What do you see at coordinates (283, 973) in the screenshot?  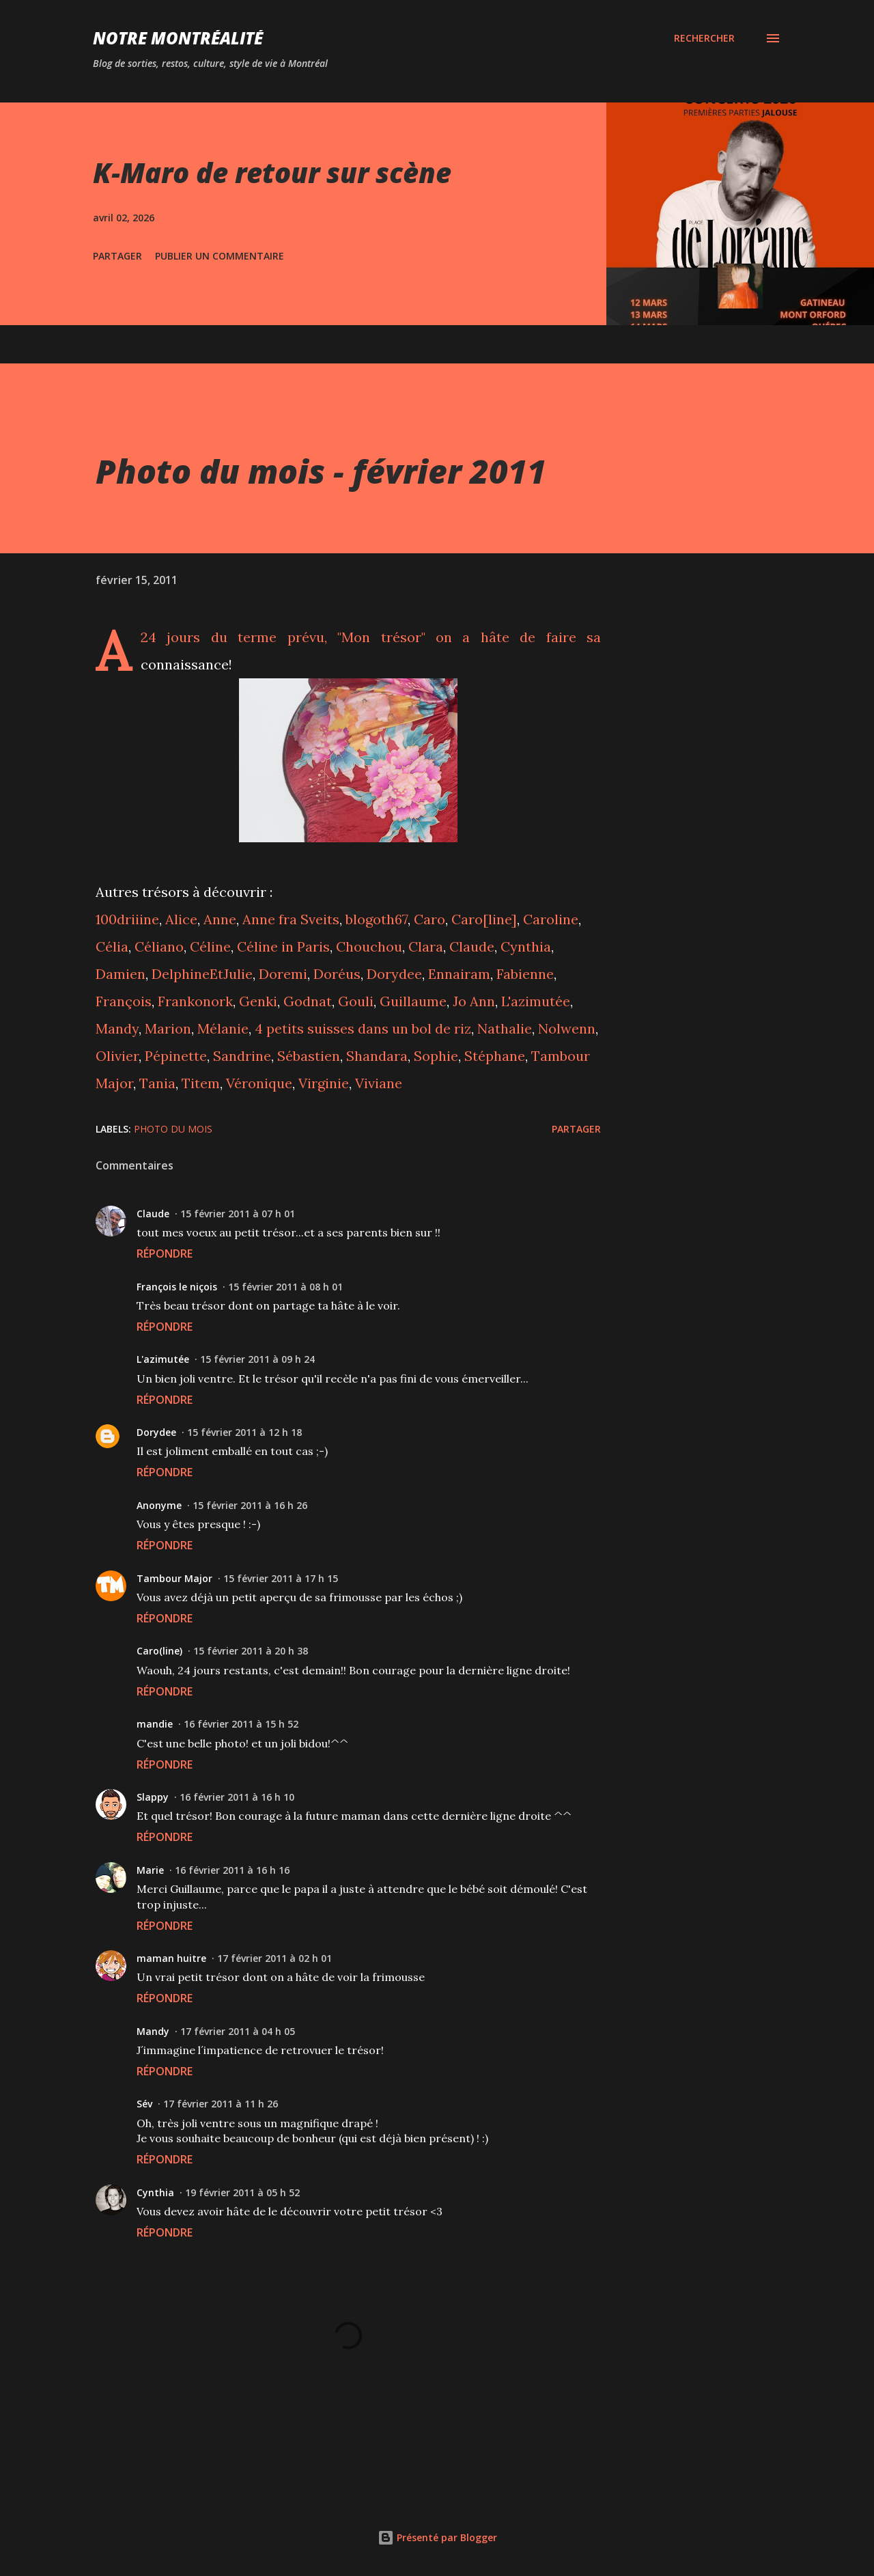 I see `Doremi` at bounding box center [283, 973].